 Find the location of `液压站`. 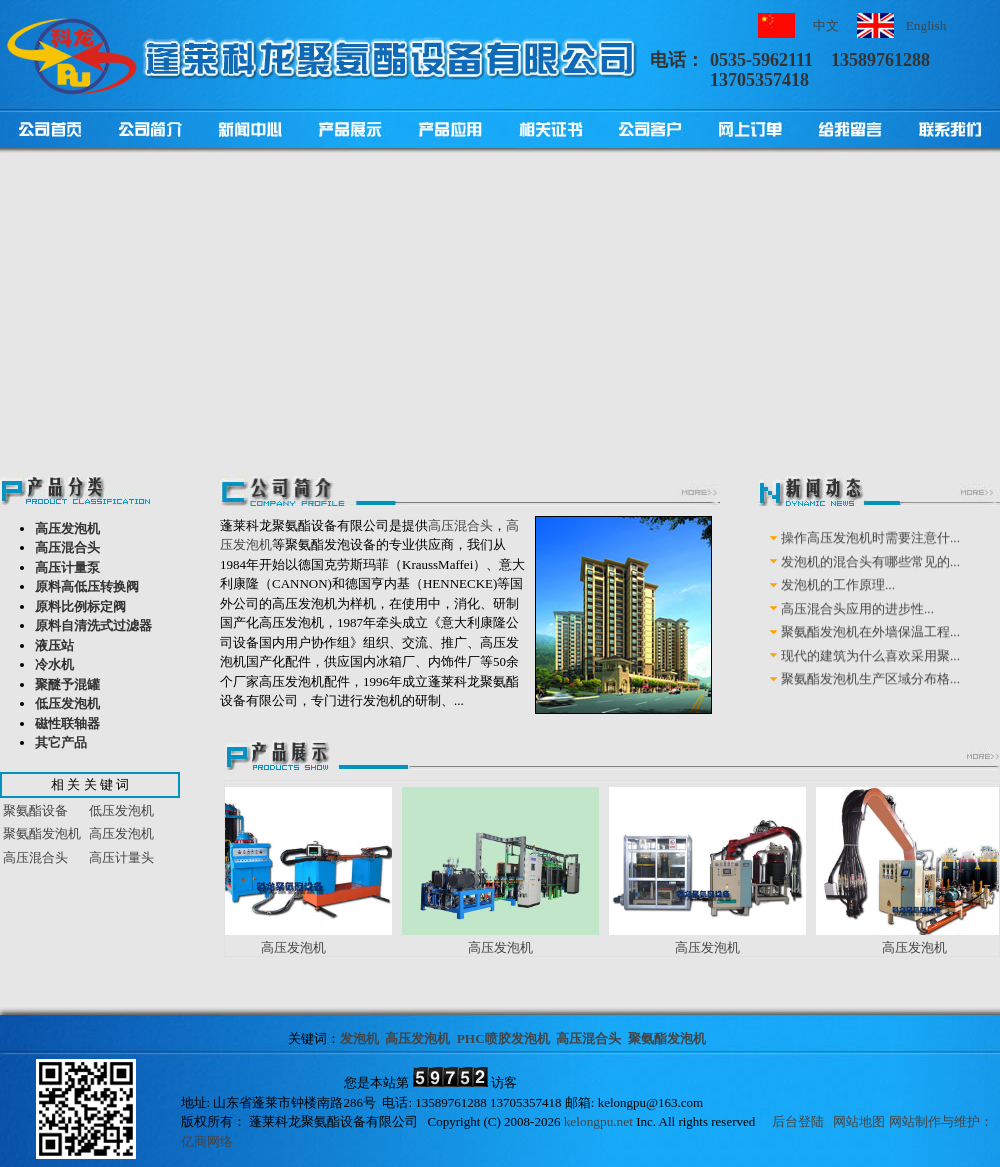

液压站 is located at coordinates (54, 645).